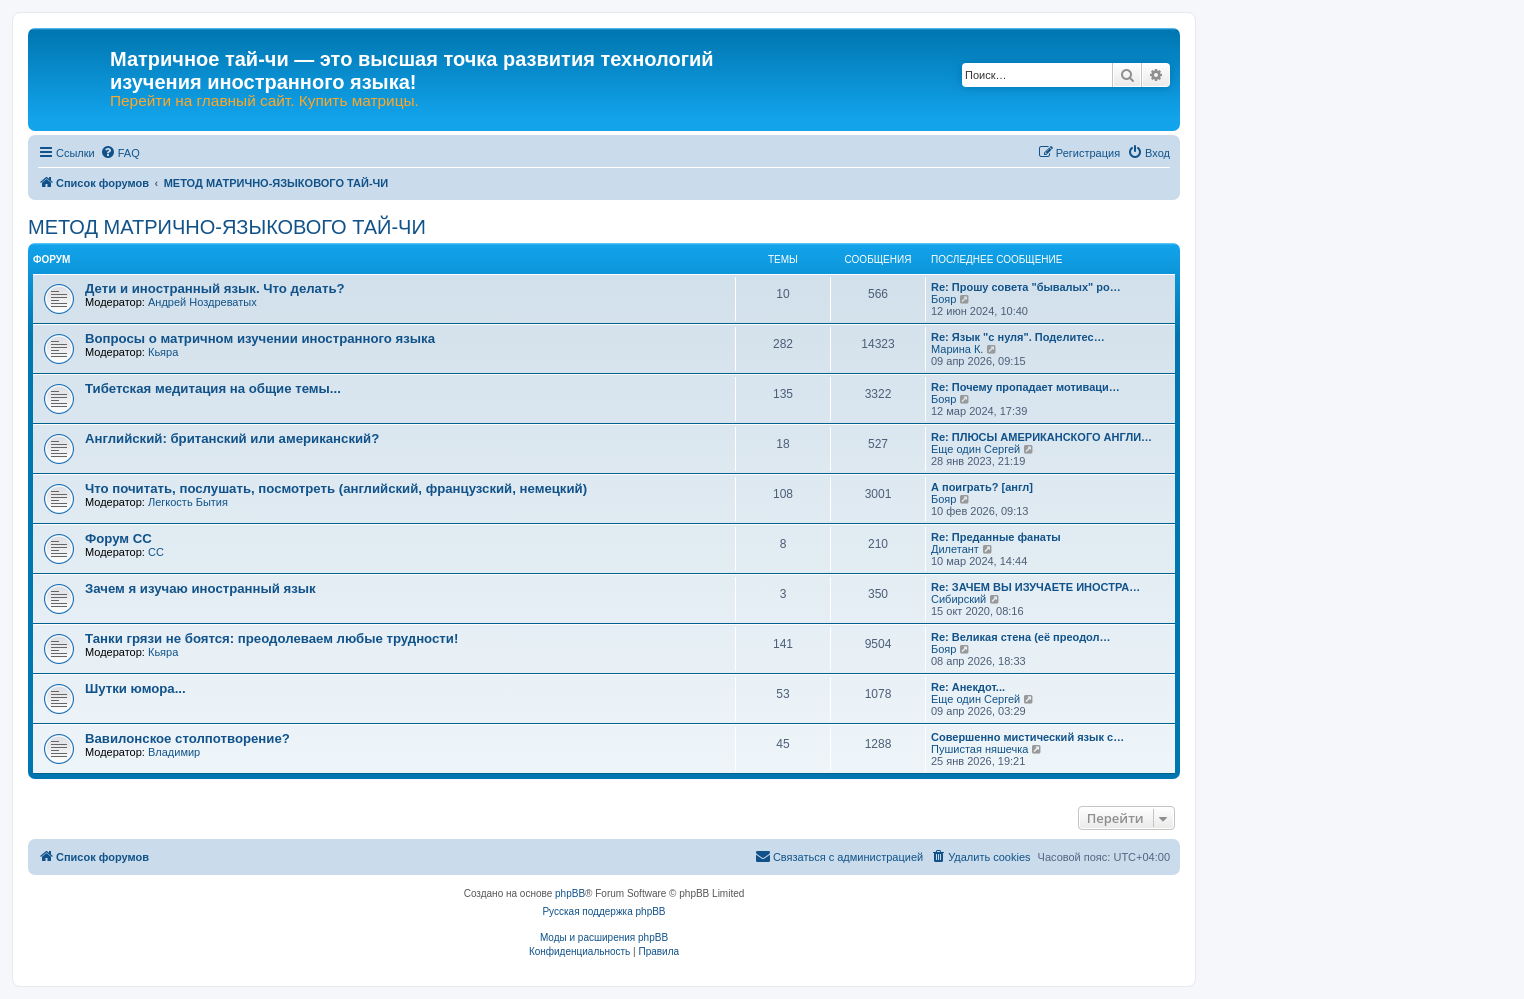 The image size is (1524, 999). What do you see at coordinates (174, 752) in the screenshot?
I see `Владимир` at bounding box center [174, 752].